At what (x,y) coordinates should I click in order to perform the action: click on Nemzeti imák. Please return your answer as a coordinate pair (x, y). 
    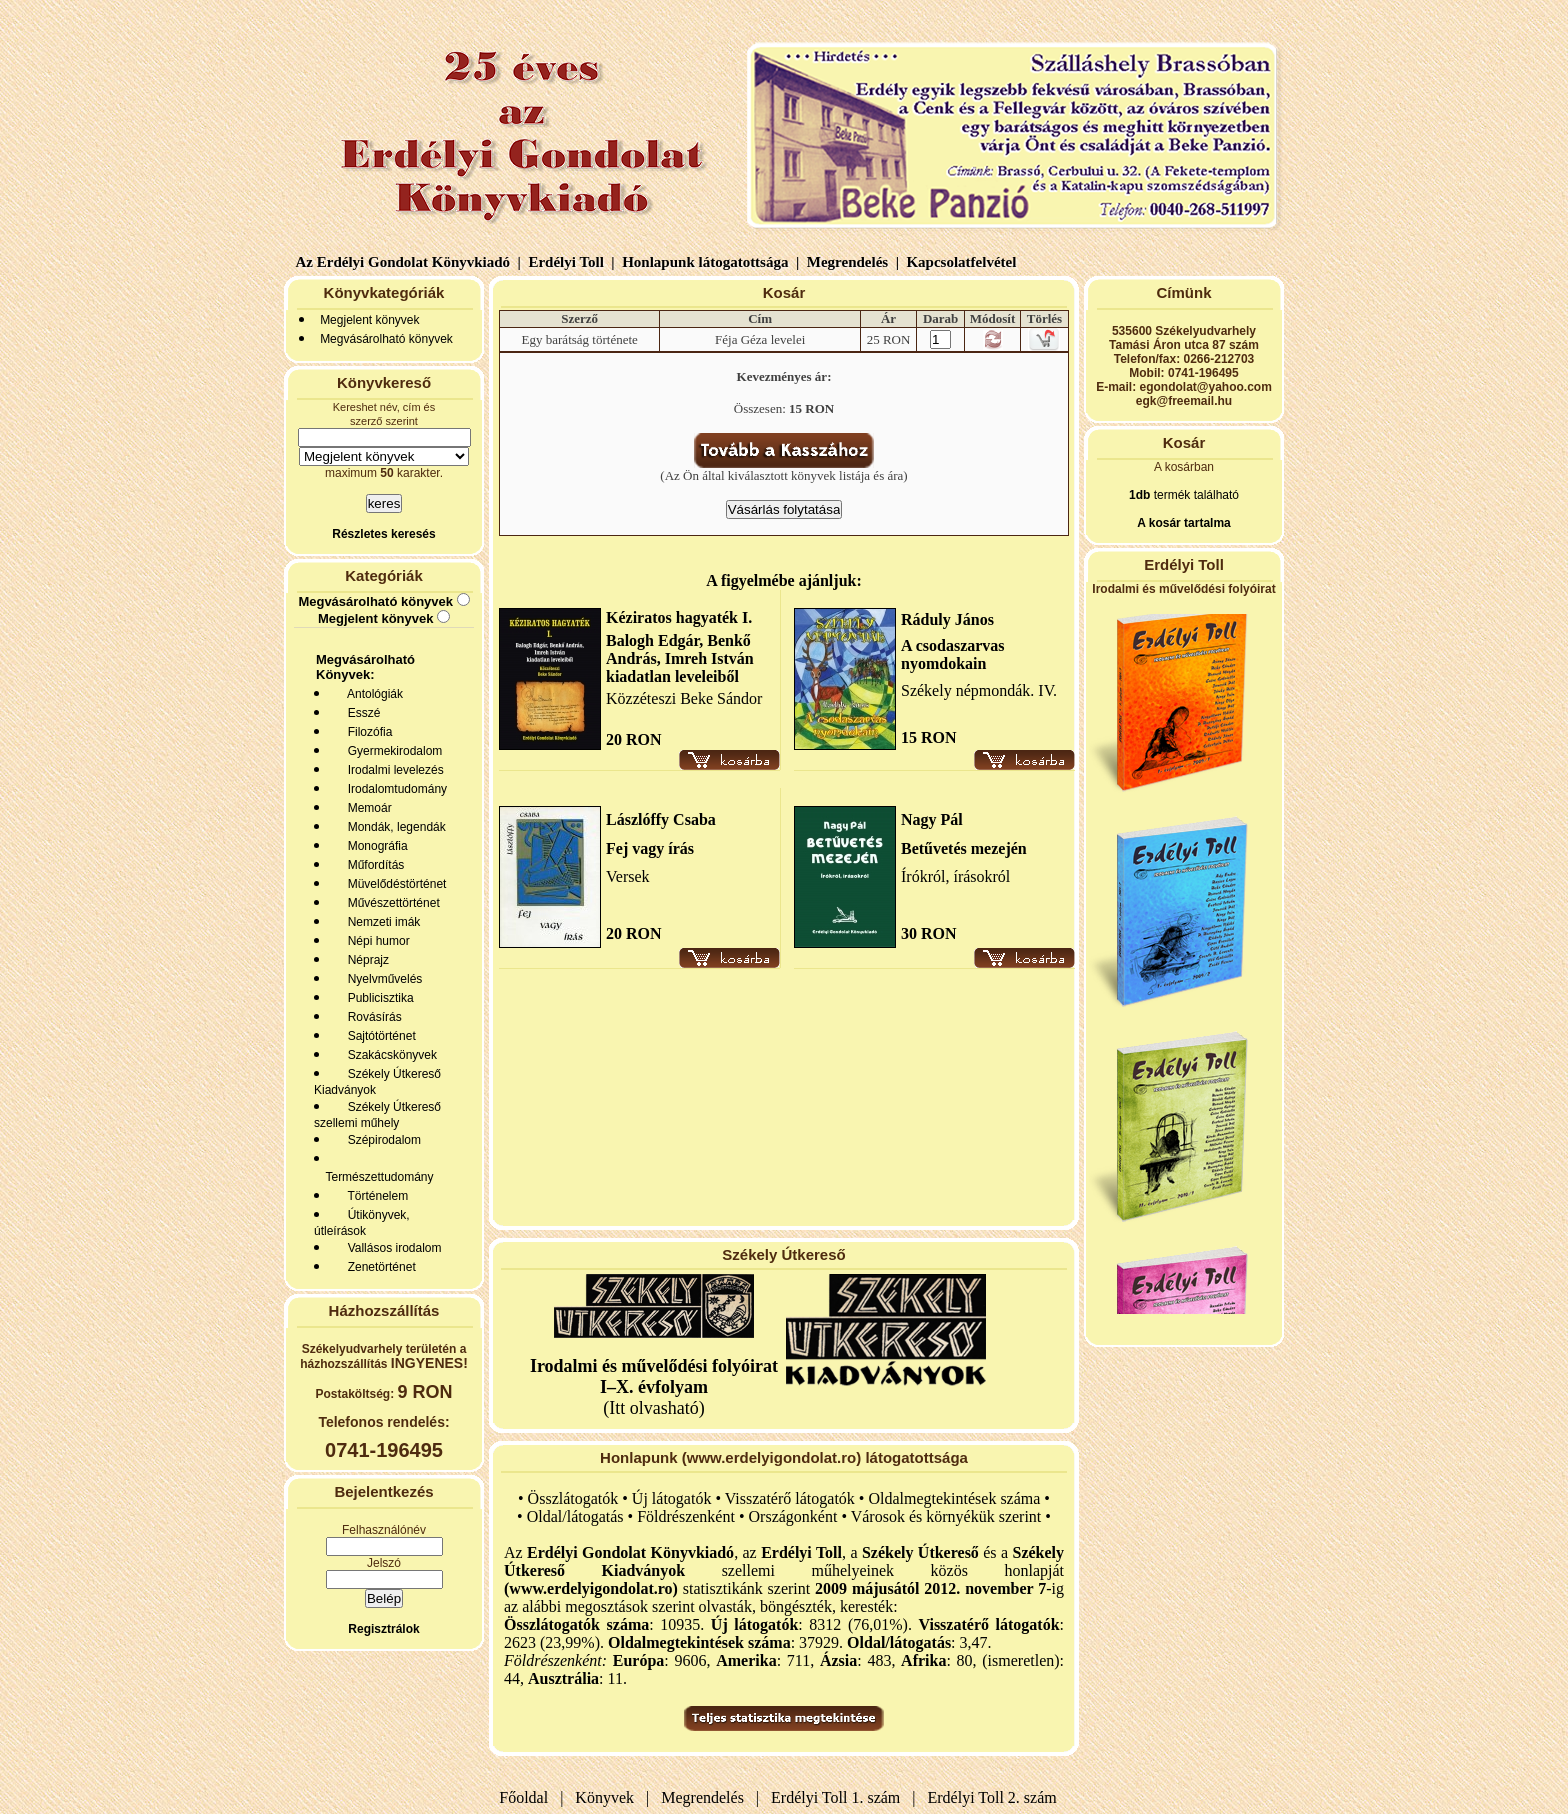
    Looking at the image, I should click on (380, 922).